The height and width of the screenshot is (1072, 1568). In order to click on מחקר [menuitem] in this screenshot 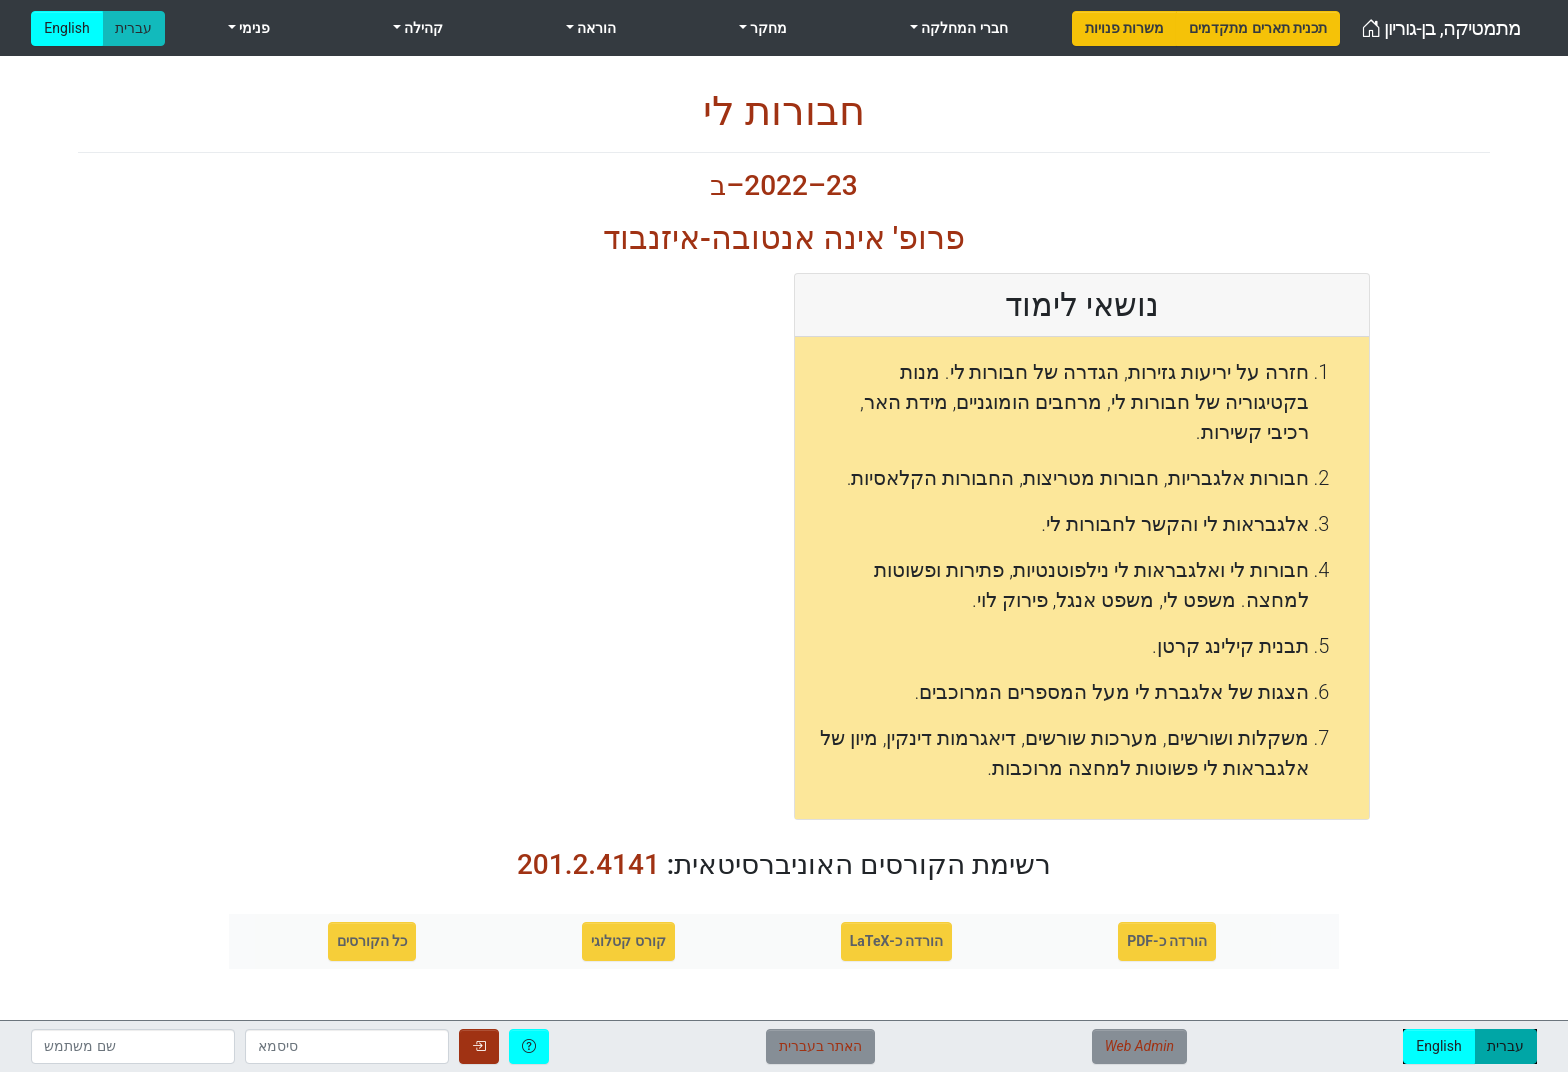, I will do `click(767, 28)`.